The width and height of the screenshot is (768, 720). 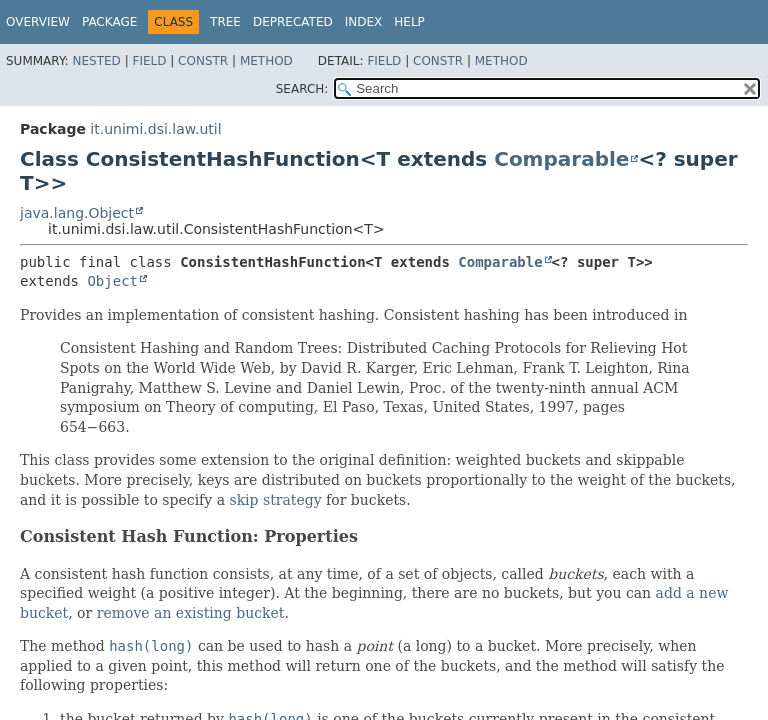 What do you see at coordinates (109, 22) in the screenshot?
I see `Package` at bounding box center [109, 22].